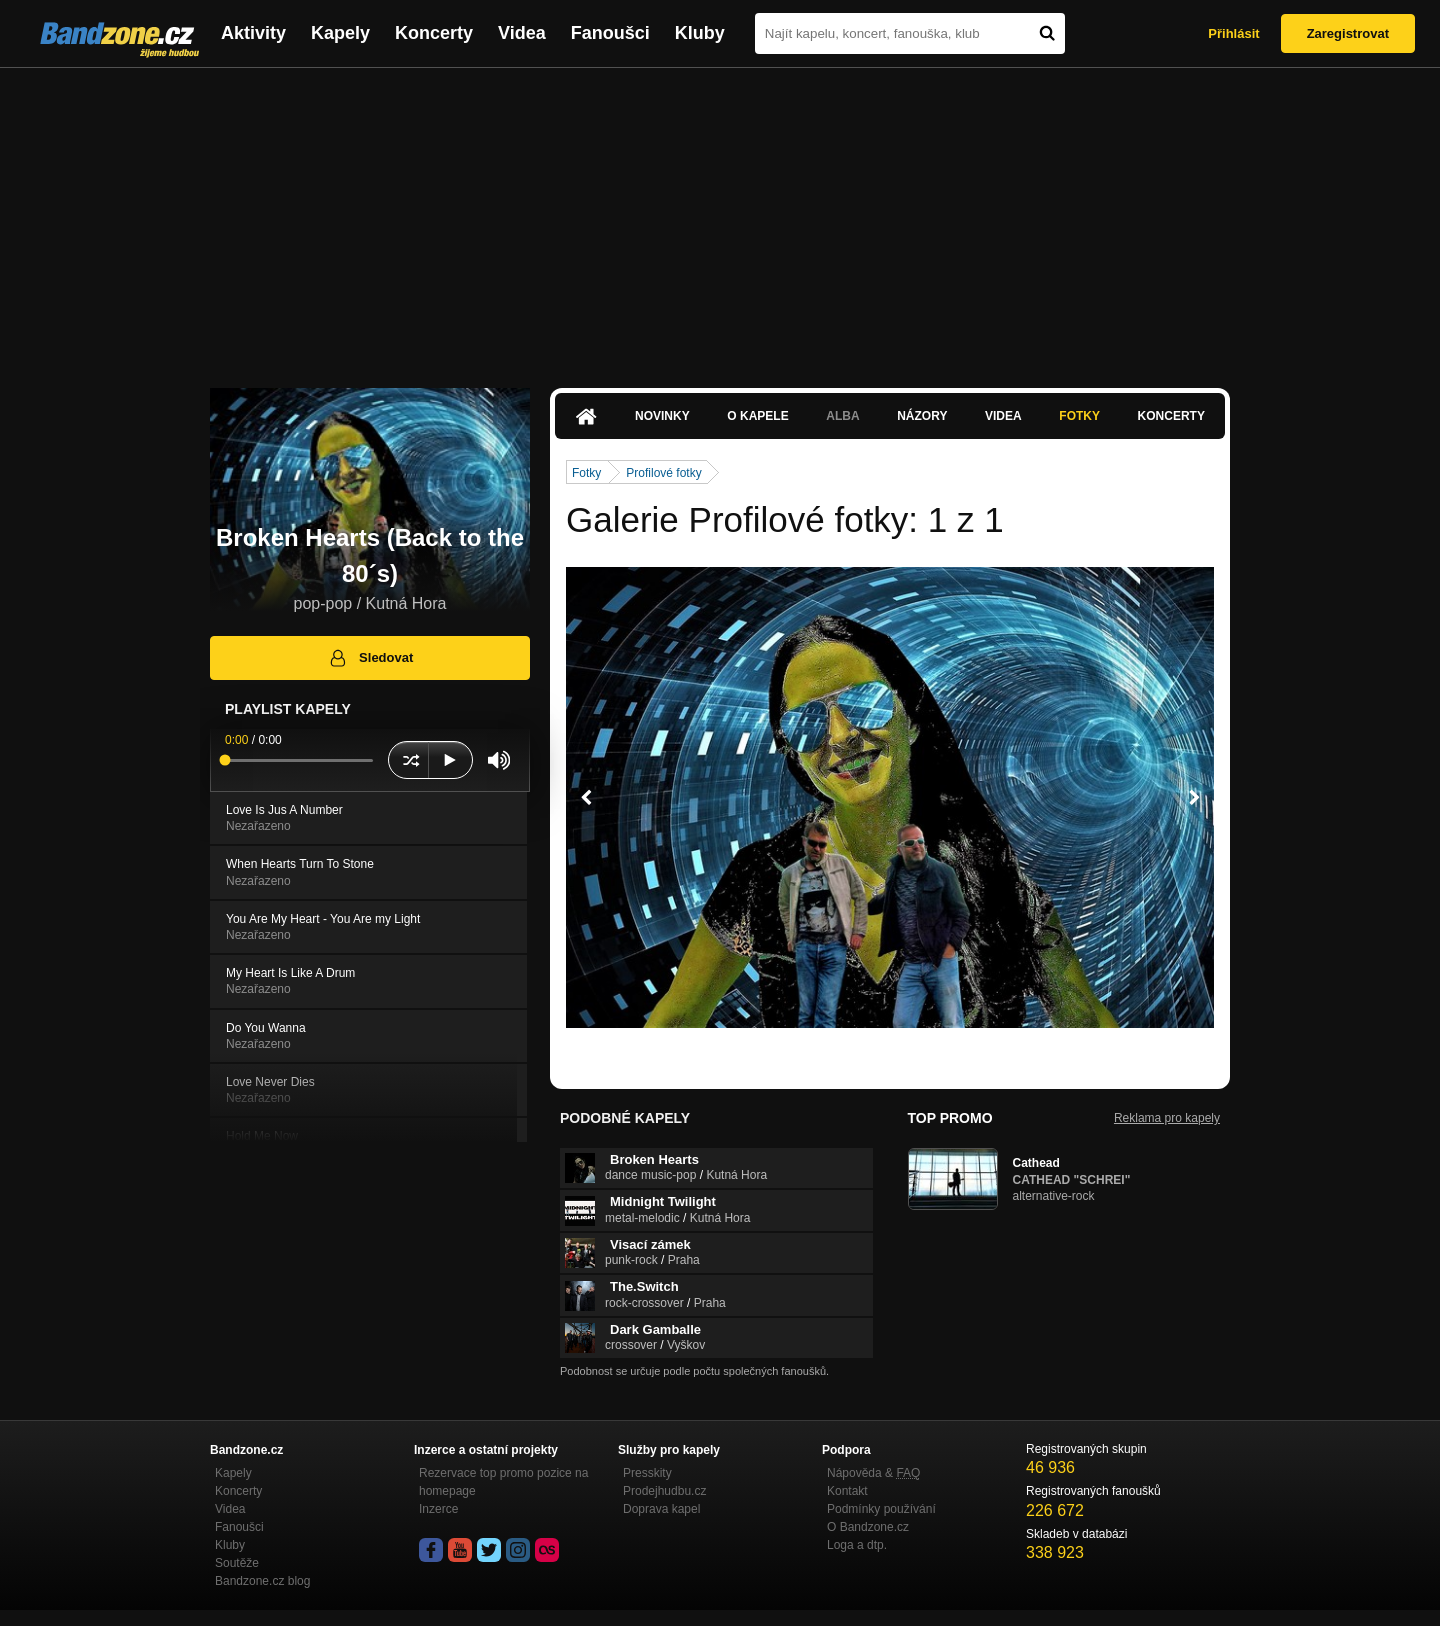 The image size is (1440, 1626). I want to click on Názory, so click(922, 416).